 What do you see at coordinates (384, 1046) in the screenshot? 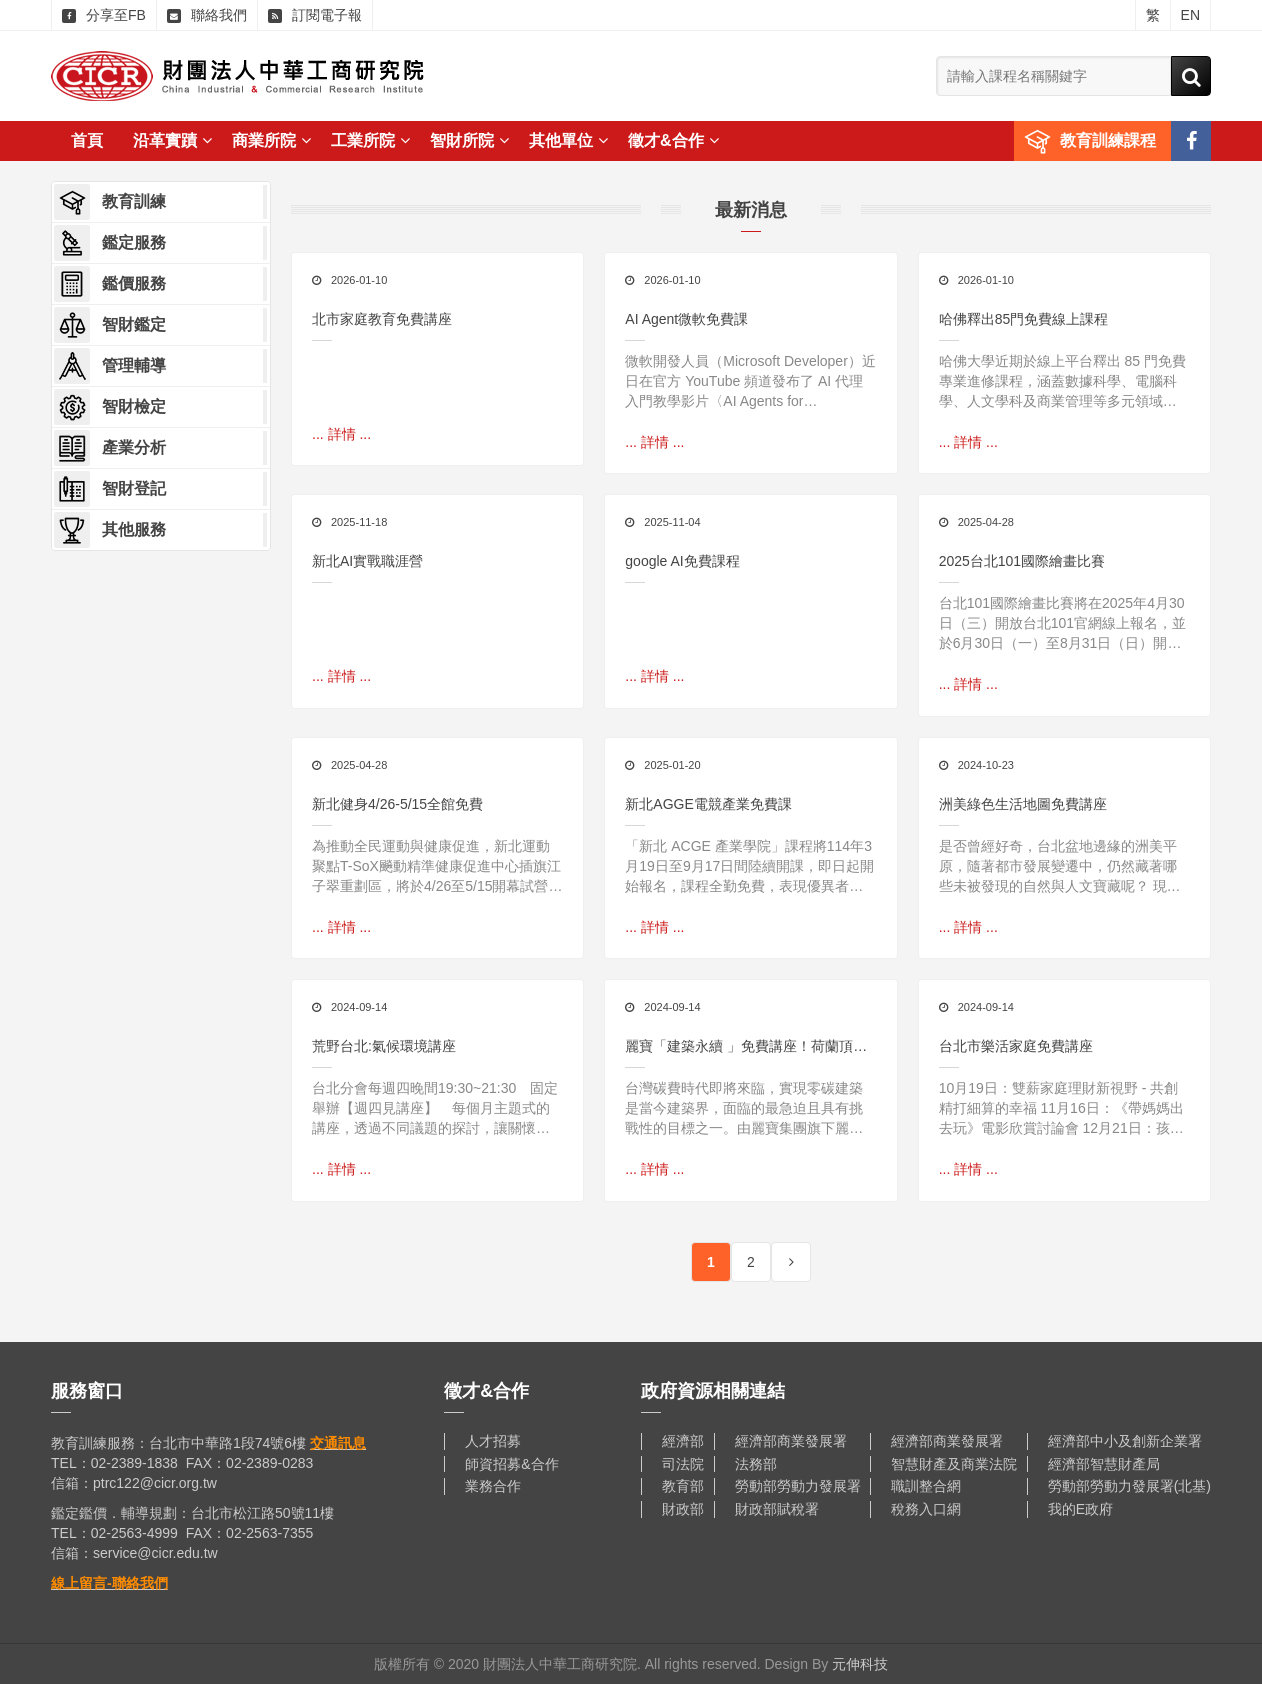
I see `荒野台北:氣候環境講座` at bounding box center [384, 1046].